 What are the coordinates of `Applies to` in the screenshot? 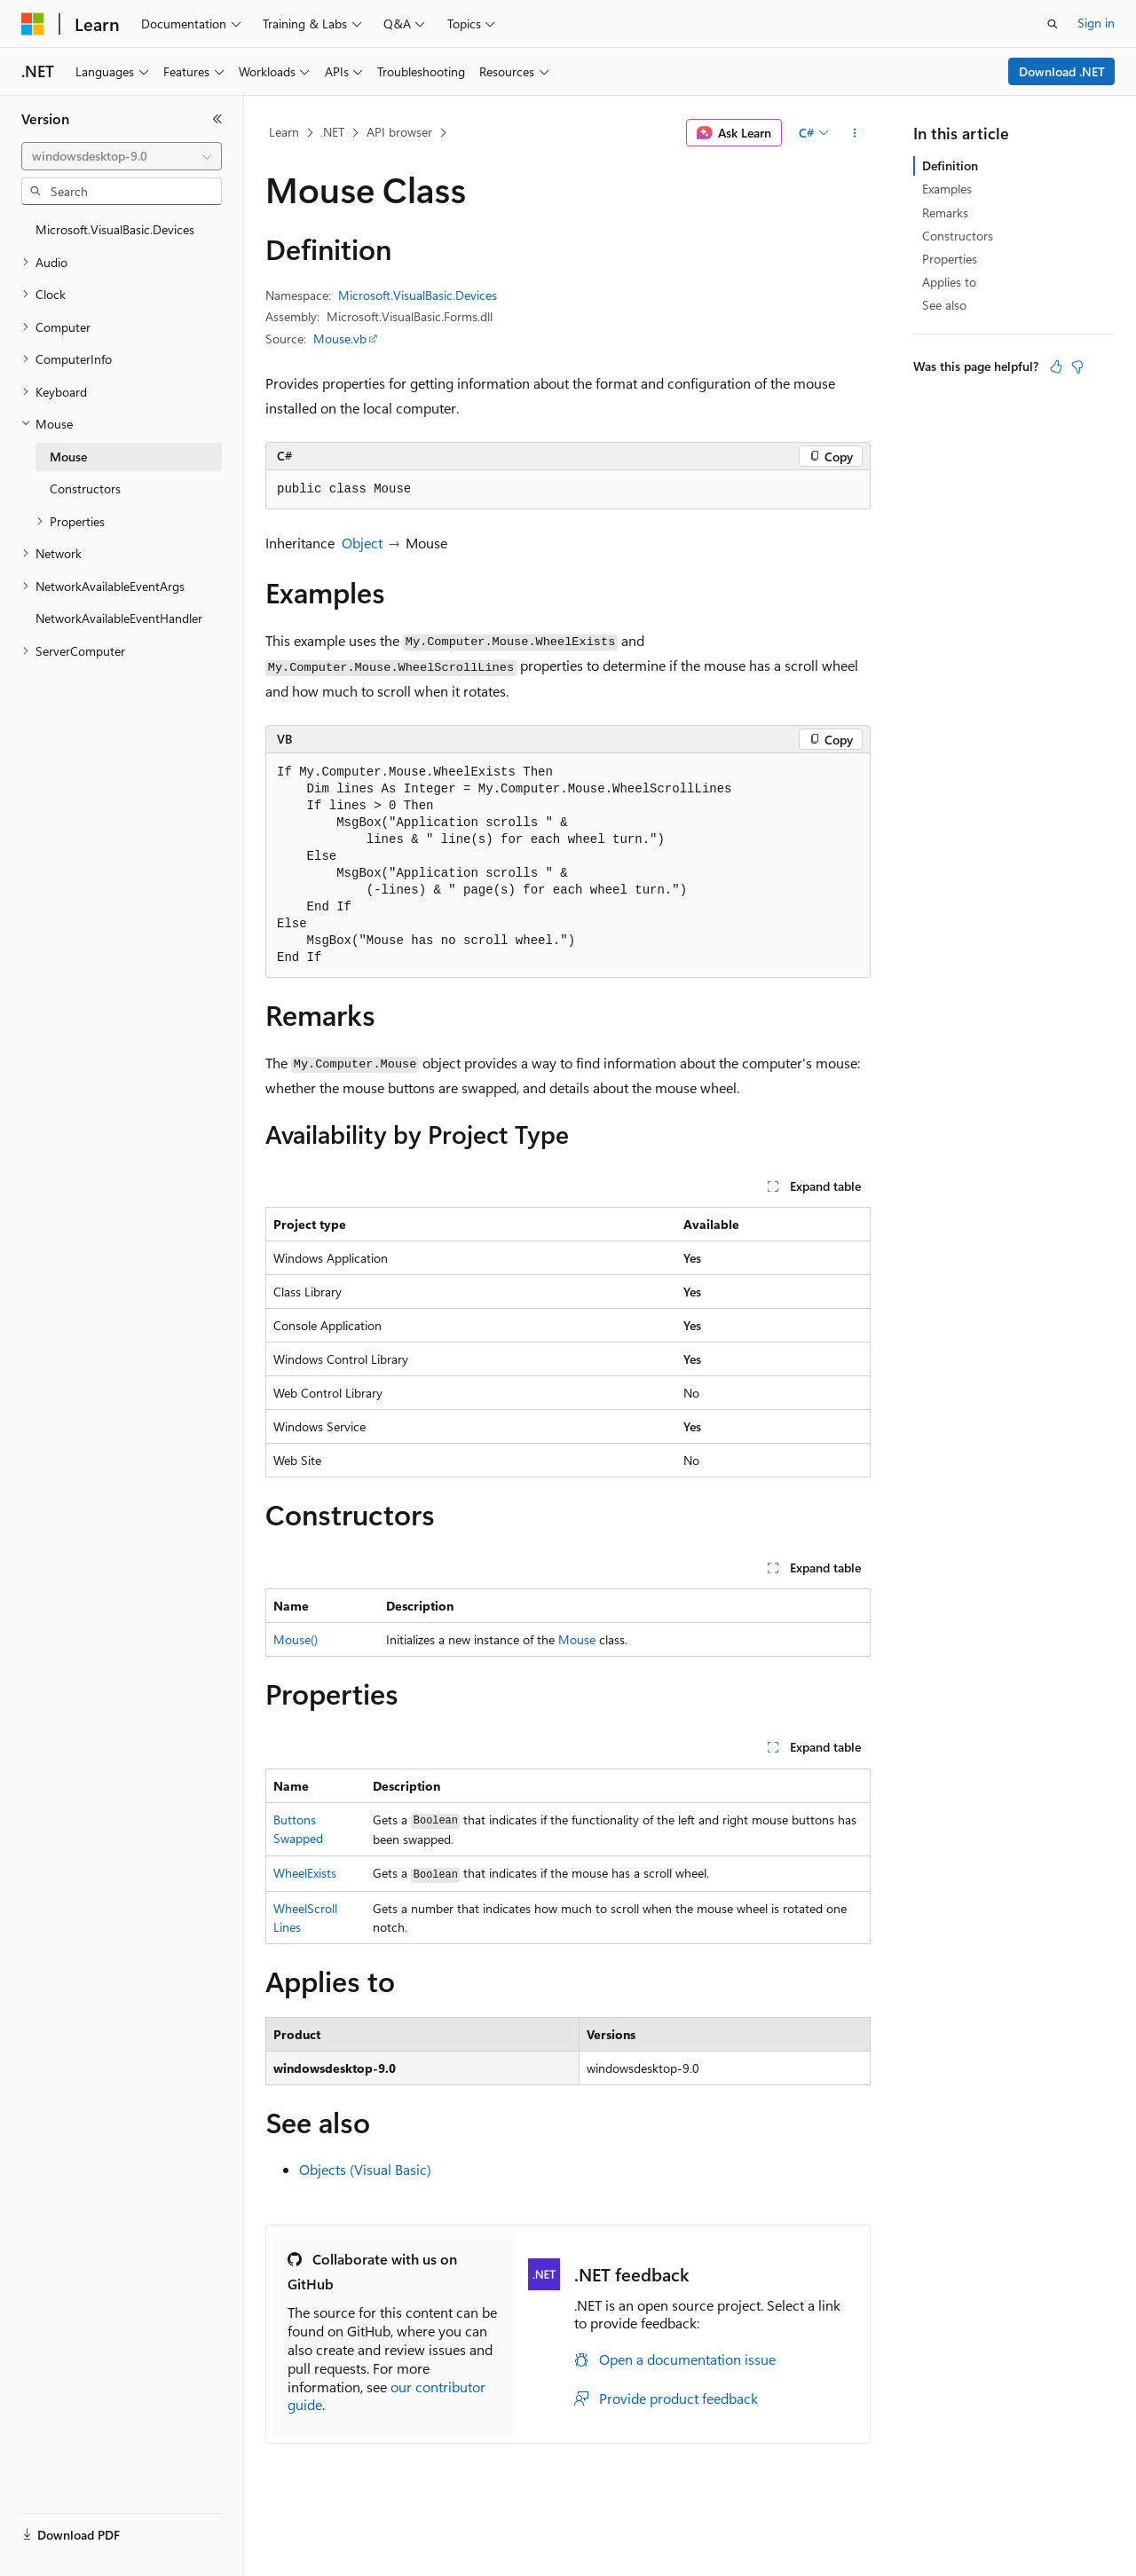 It's located at (949, 281).